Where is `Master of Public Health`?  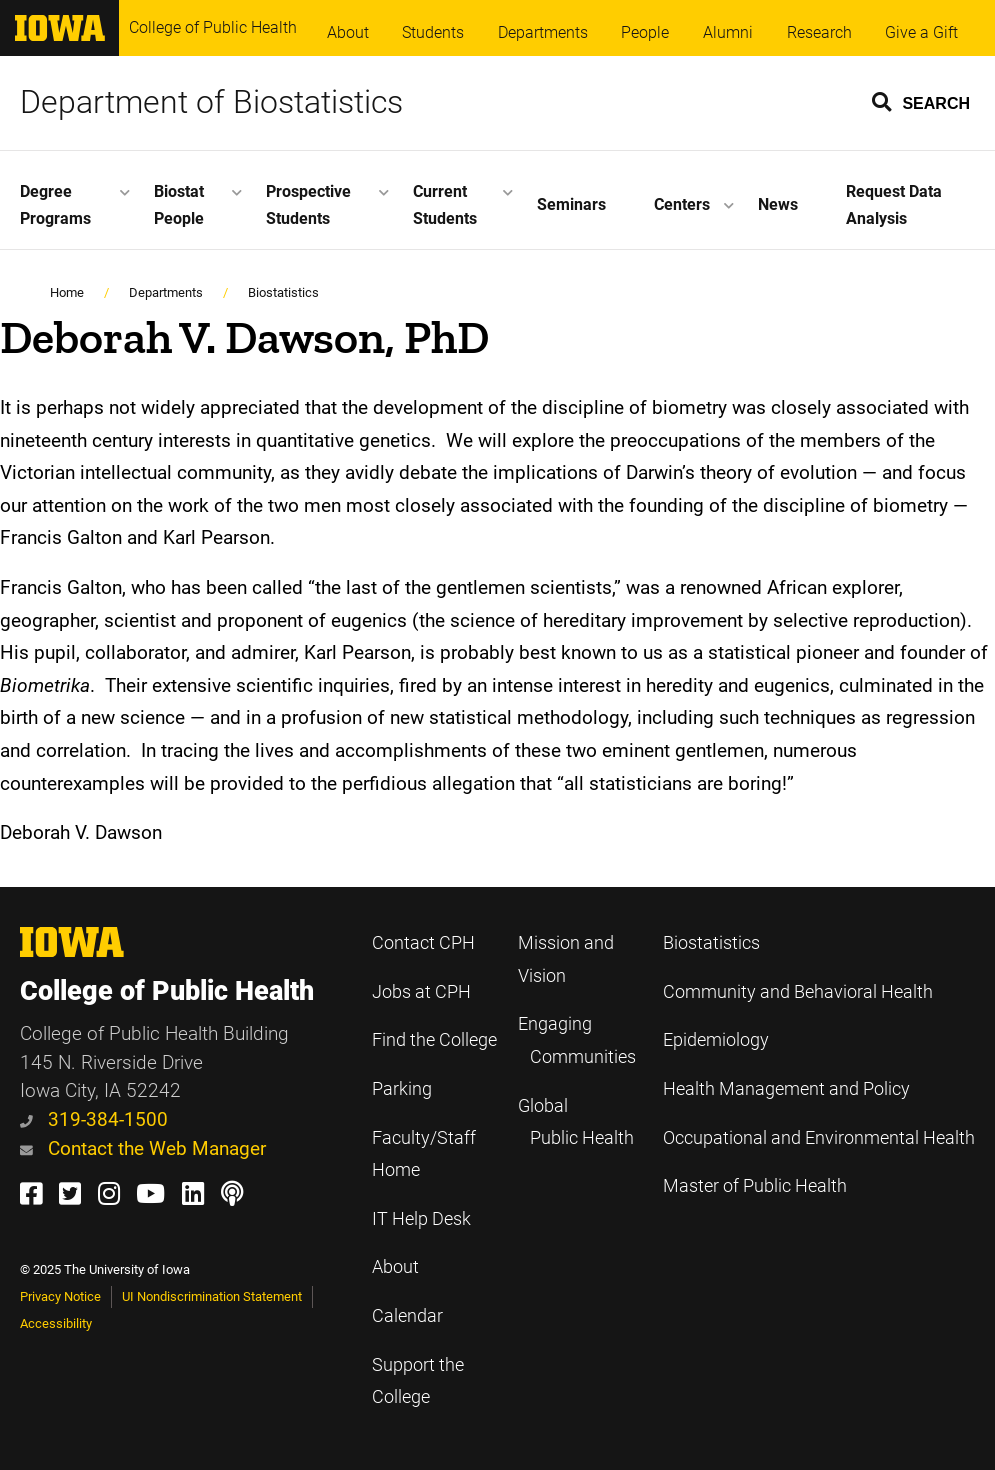
Master of Public Health is located at coordinates (755, 1186).